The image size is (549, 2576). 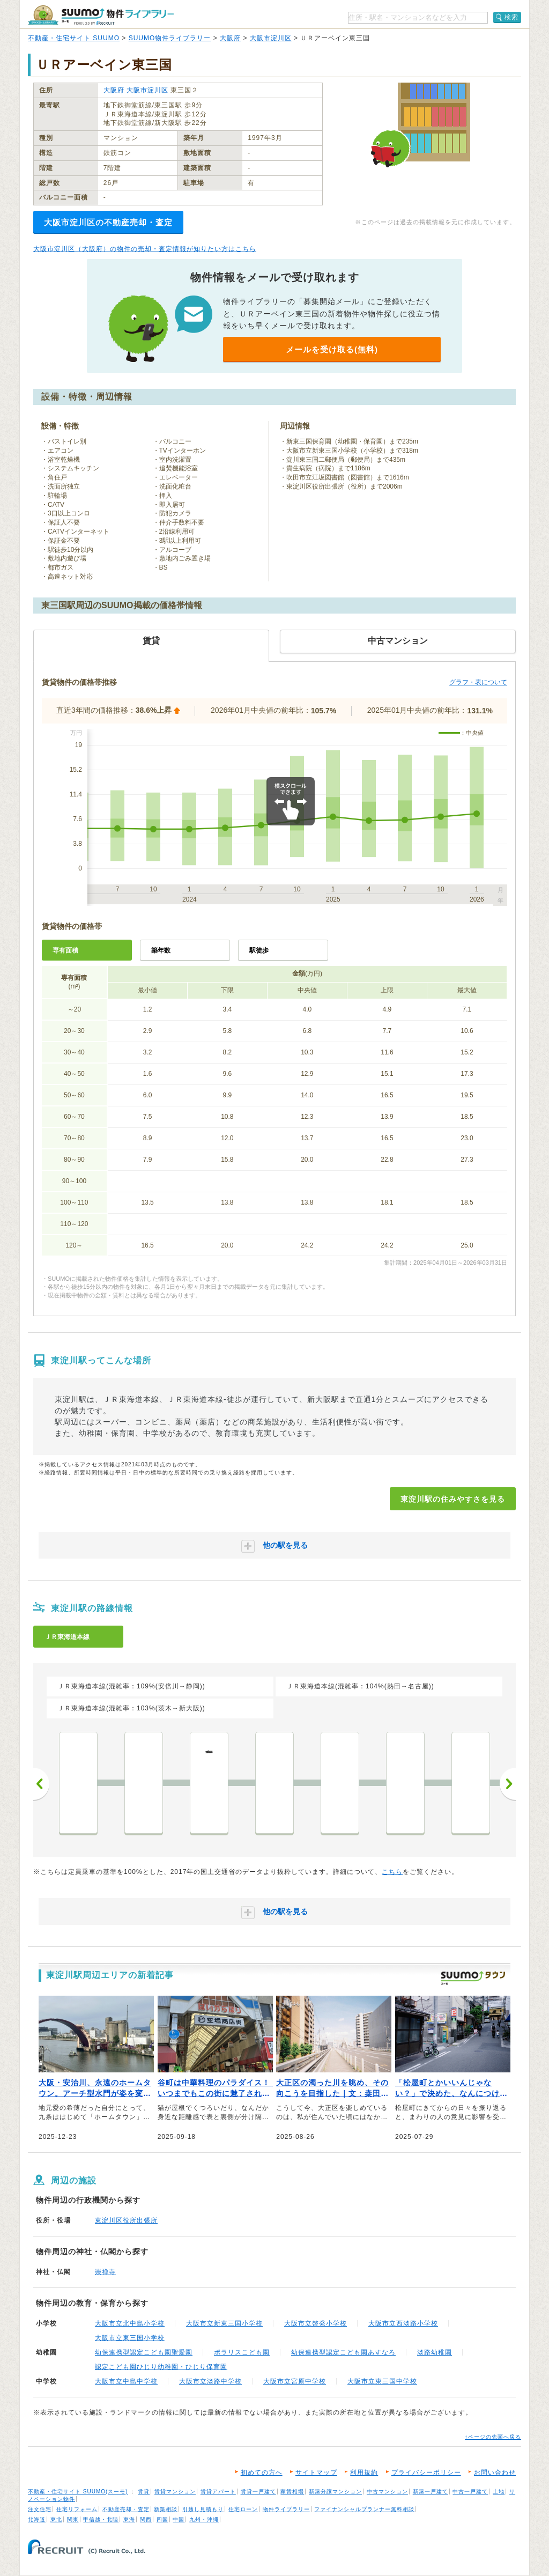 I want to click on SUUMO物件ライブラリー, so click(x=170, y=38).